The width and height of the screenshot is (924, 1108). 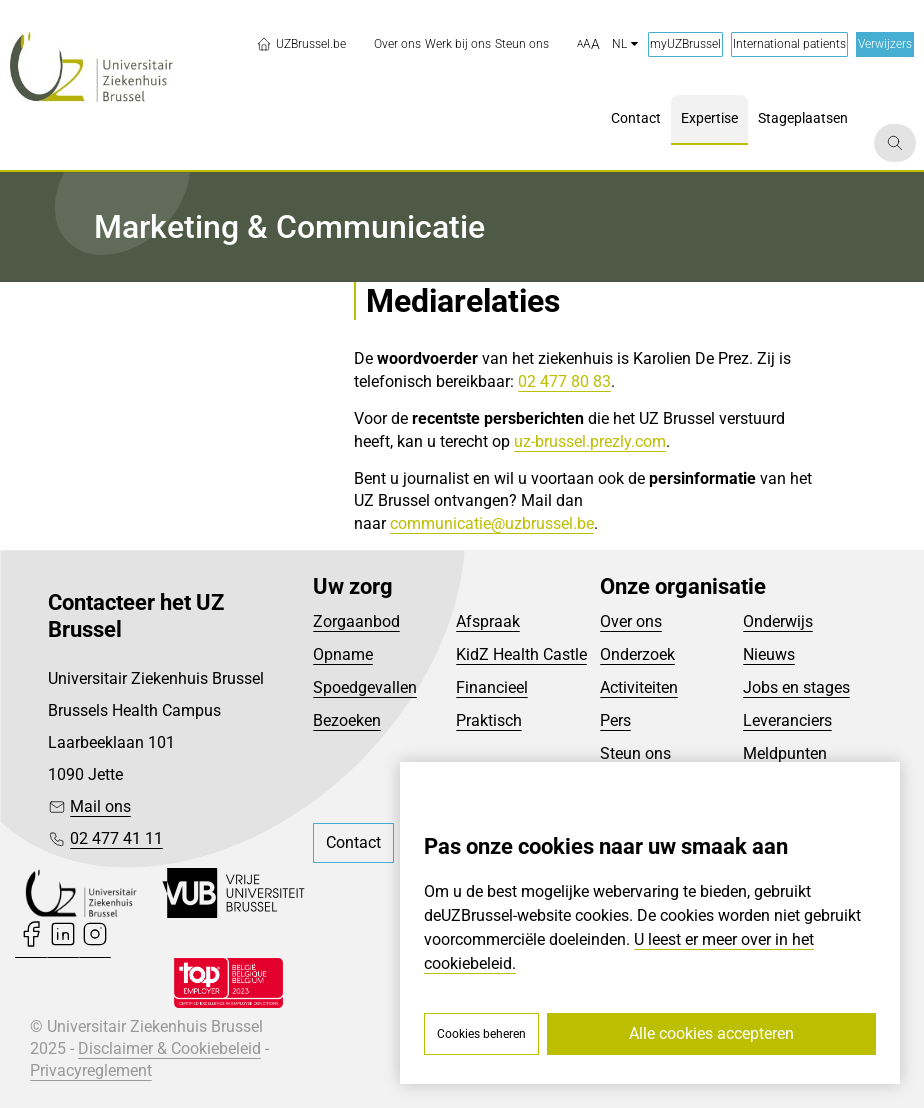 I want to click on Activiteiten, so click(x=639, y=687).